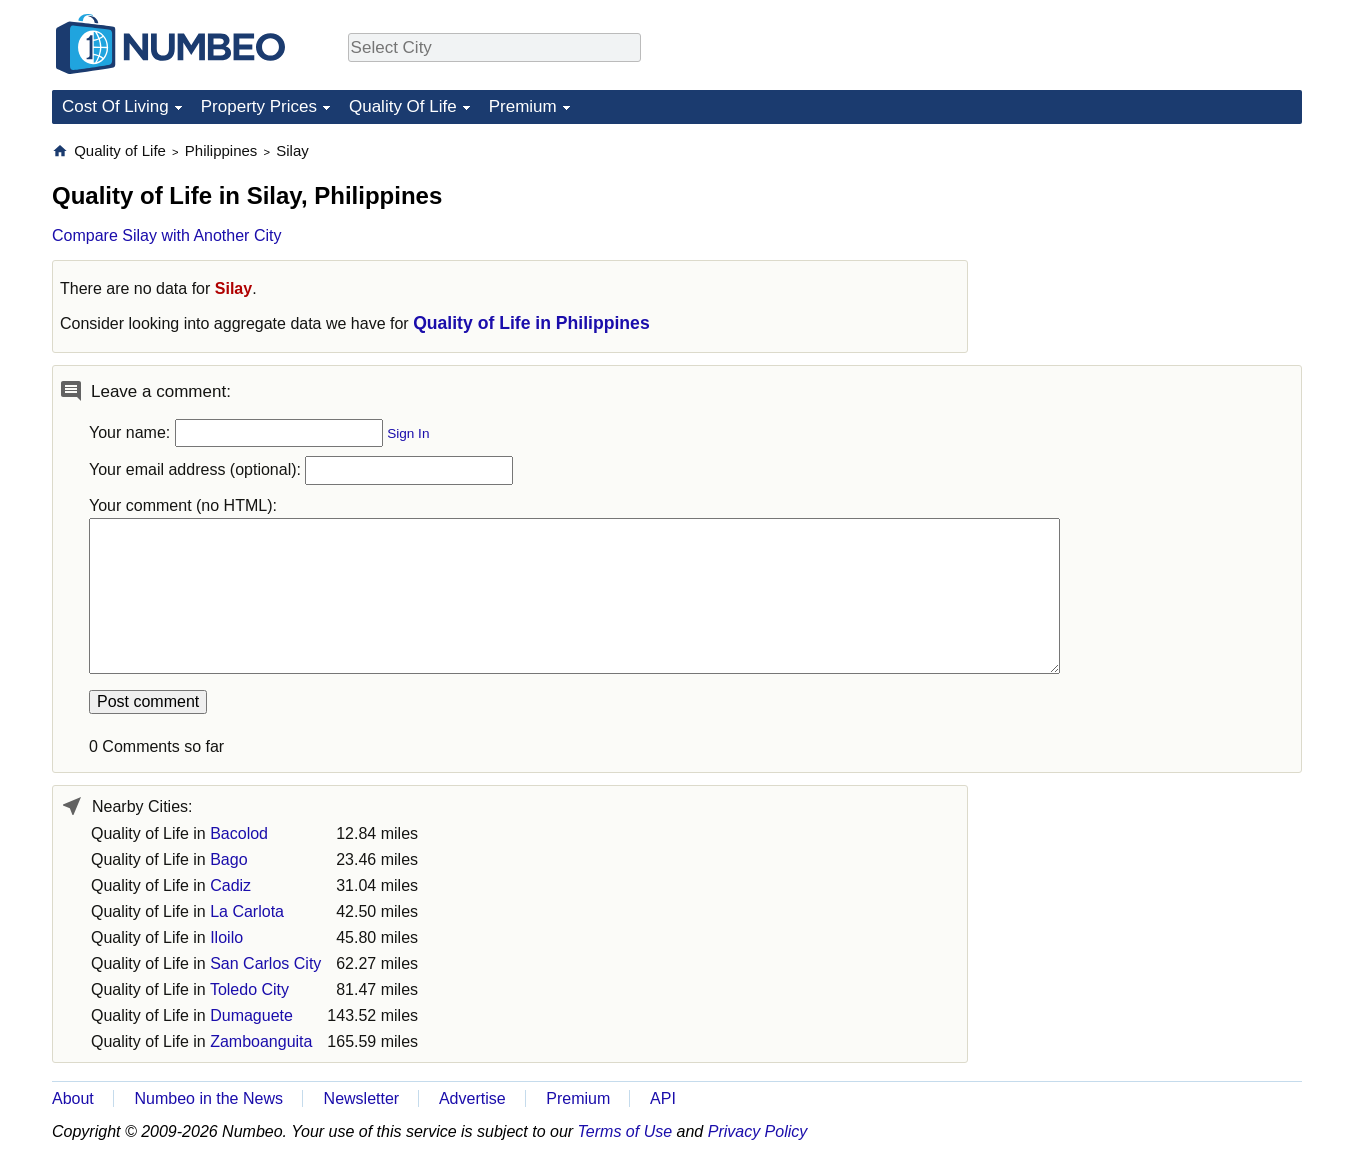 Image resolution: width=1354 pixels, height=1169 pixels. What do you see at coordinates (403, 106) in the screenshot?
I see `Quality Of Life` at bounding box center [403, 106].